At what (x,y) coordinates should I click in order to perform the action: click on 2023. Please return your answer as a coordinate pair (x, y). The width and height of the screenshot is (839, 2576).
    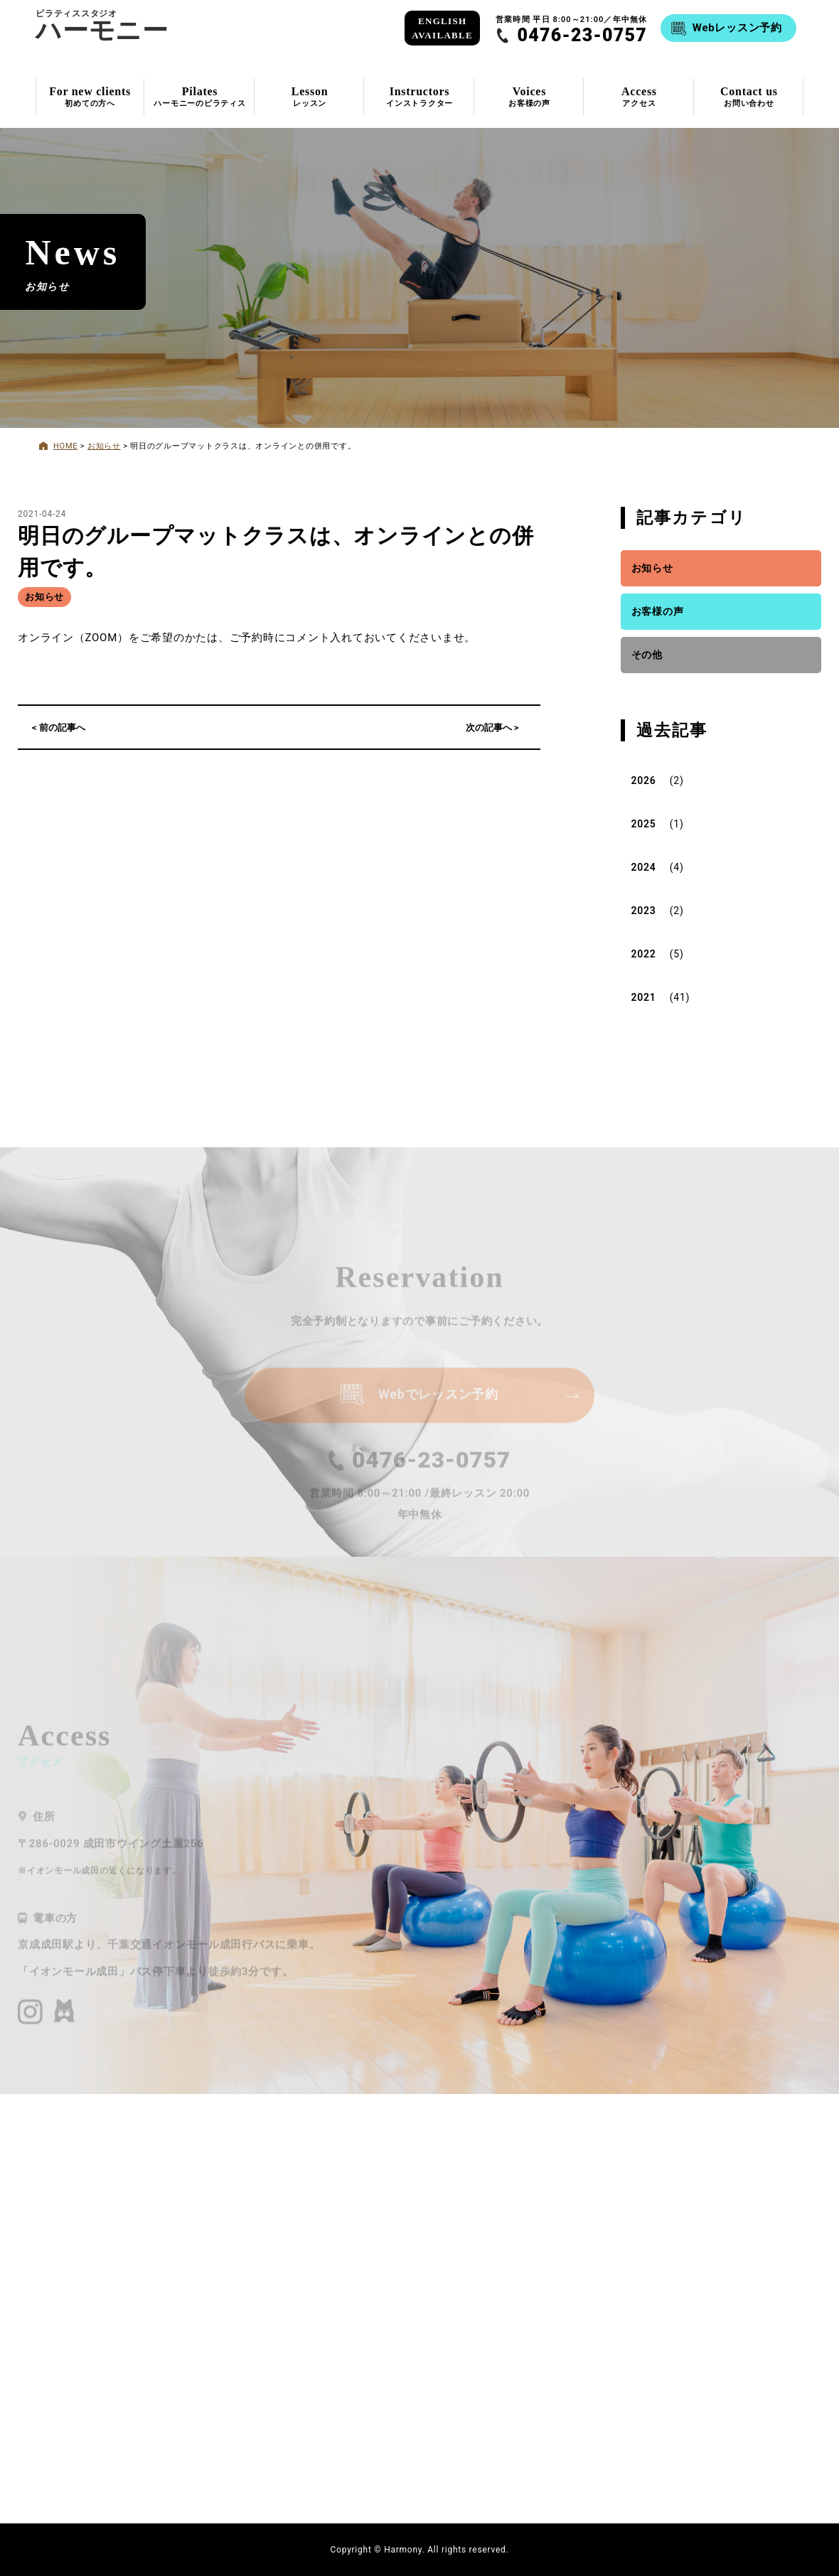
    Looking at the image, I should click on (643, 910).